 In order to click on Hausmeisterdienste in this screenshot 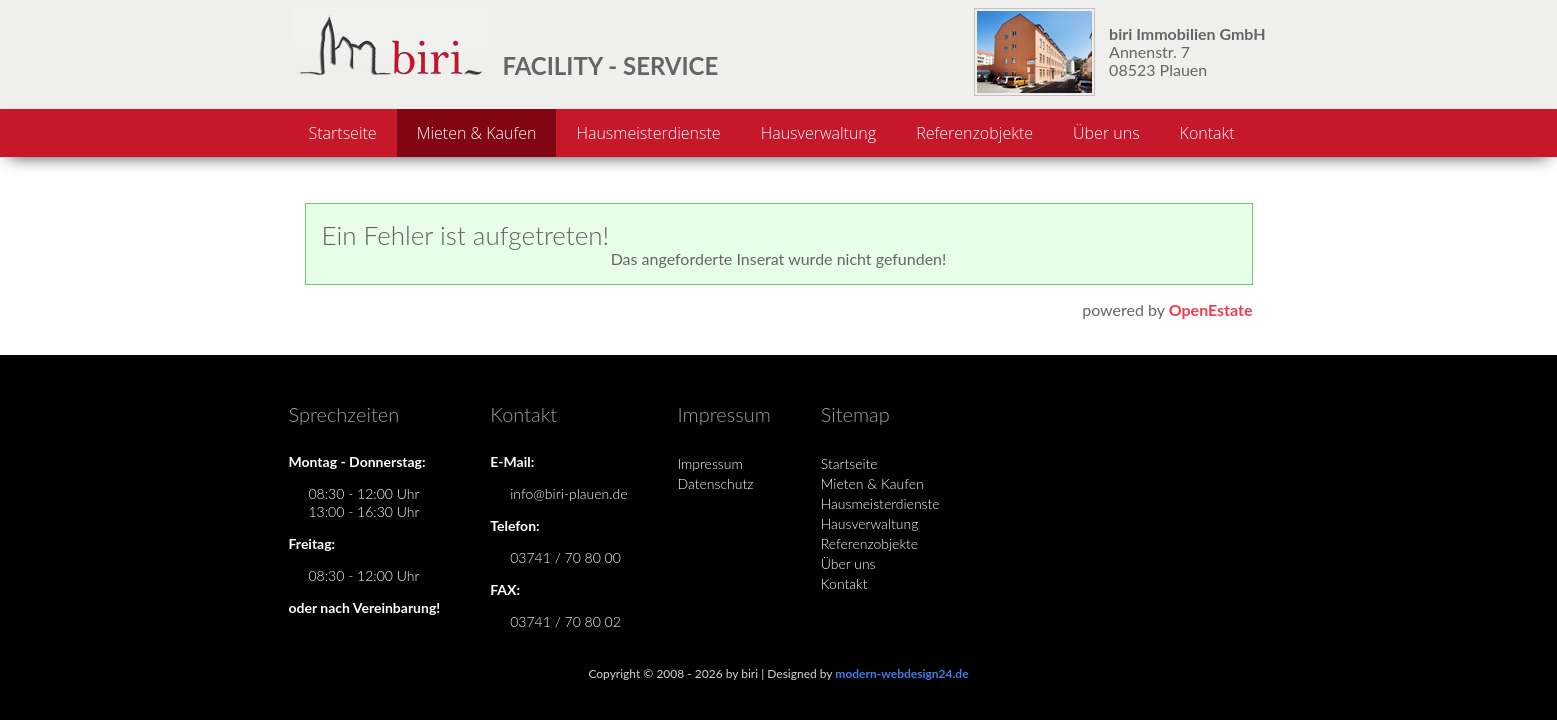, I will do `click(648, 133)`.